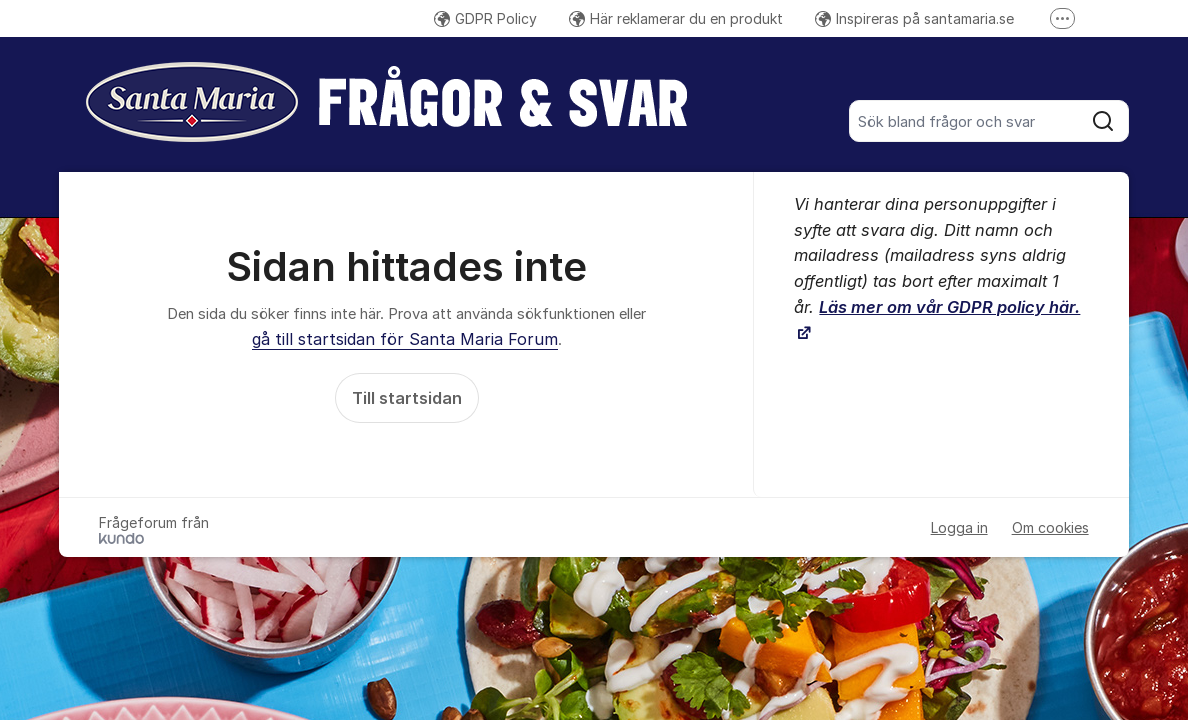  What do you see at coordinates (407, 398) in the screenshot?
I see `Till startsidan` at bounding box center [407, 398].